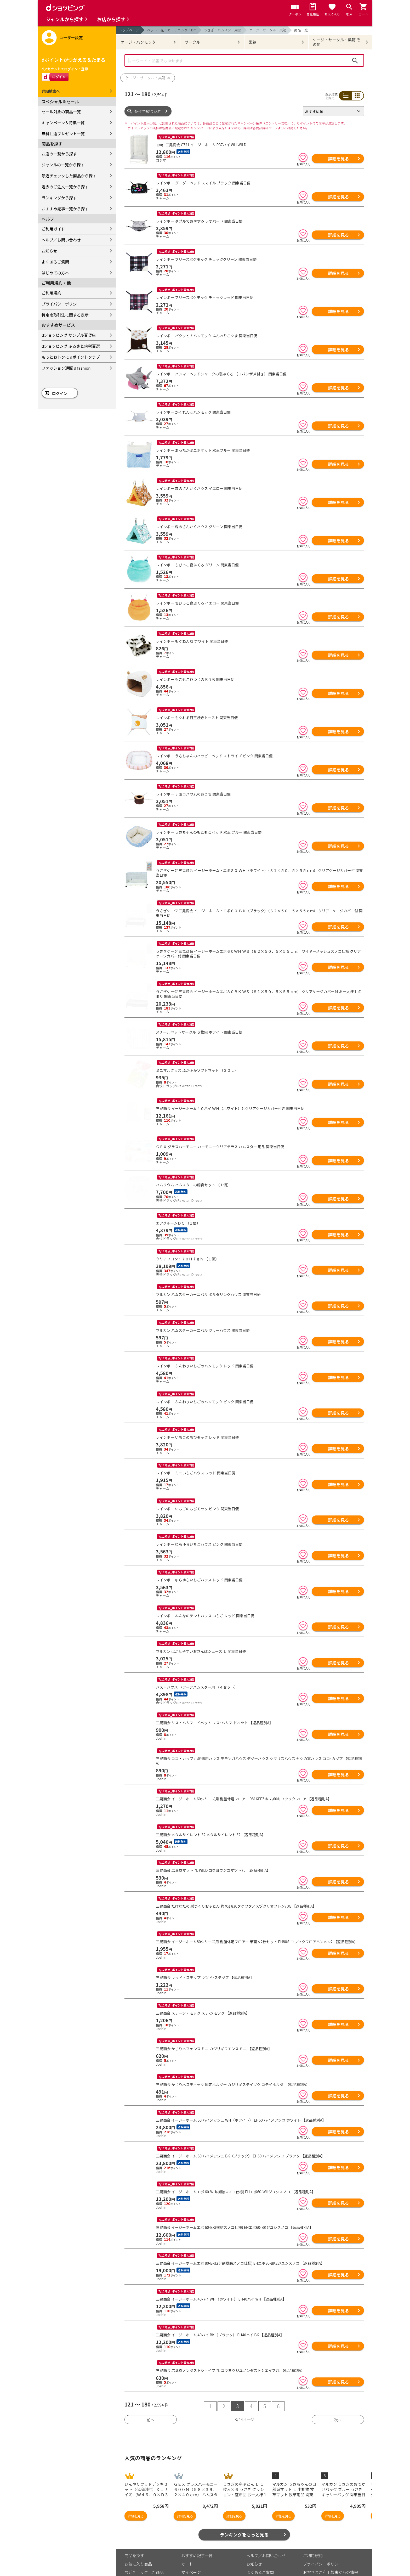  Describe the element at coordinates (144, 2549) in the screenshot. I see `最近チェックした商品` at that location.